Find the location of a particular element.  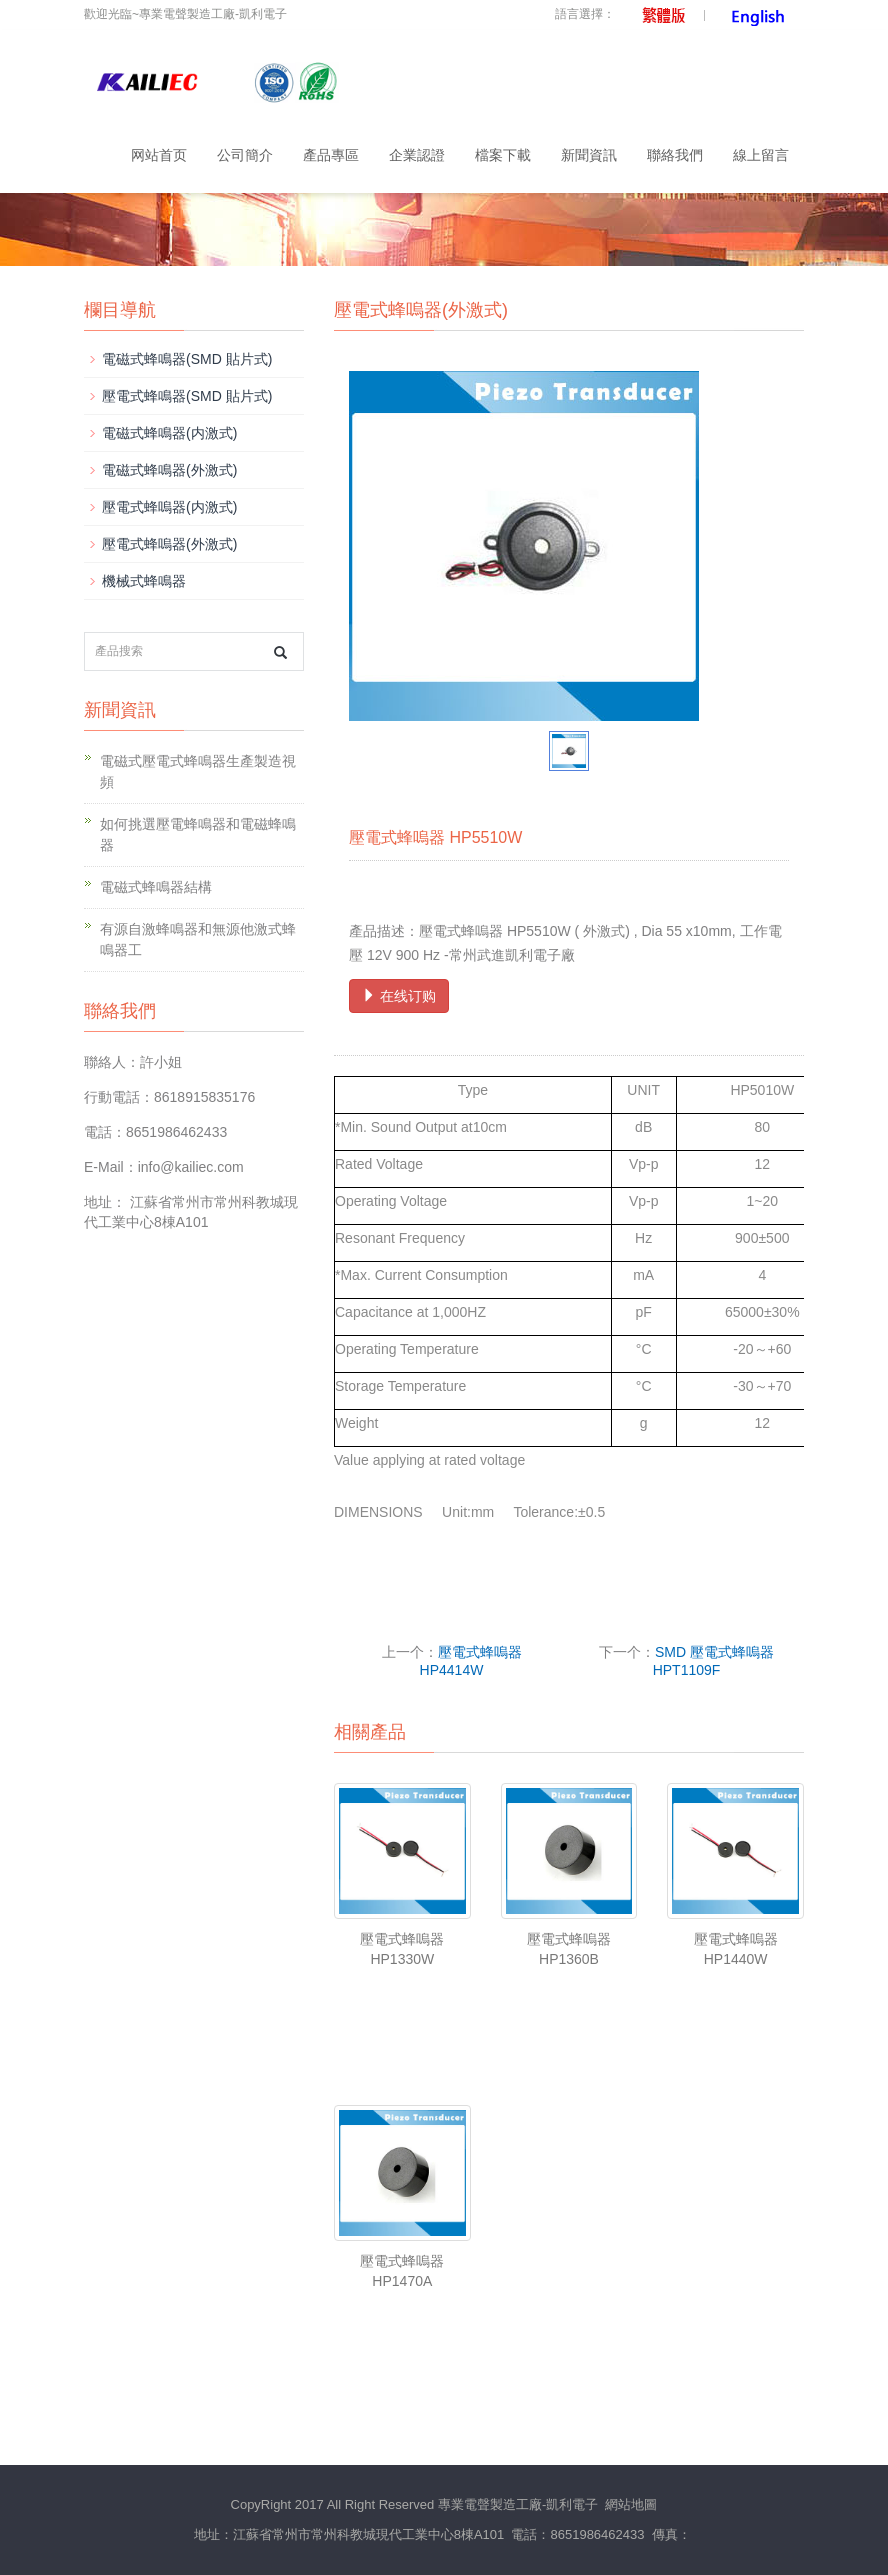

壓電式蜂嗚器(内激式) is located at coordinates (169, 507).